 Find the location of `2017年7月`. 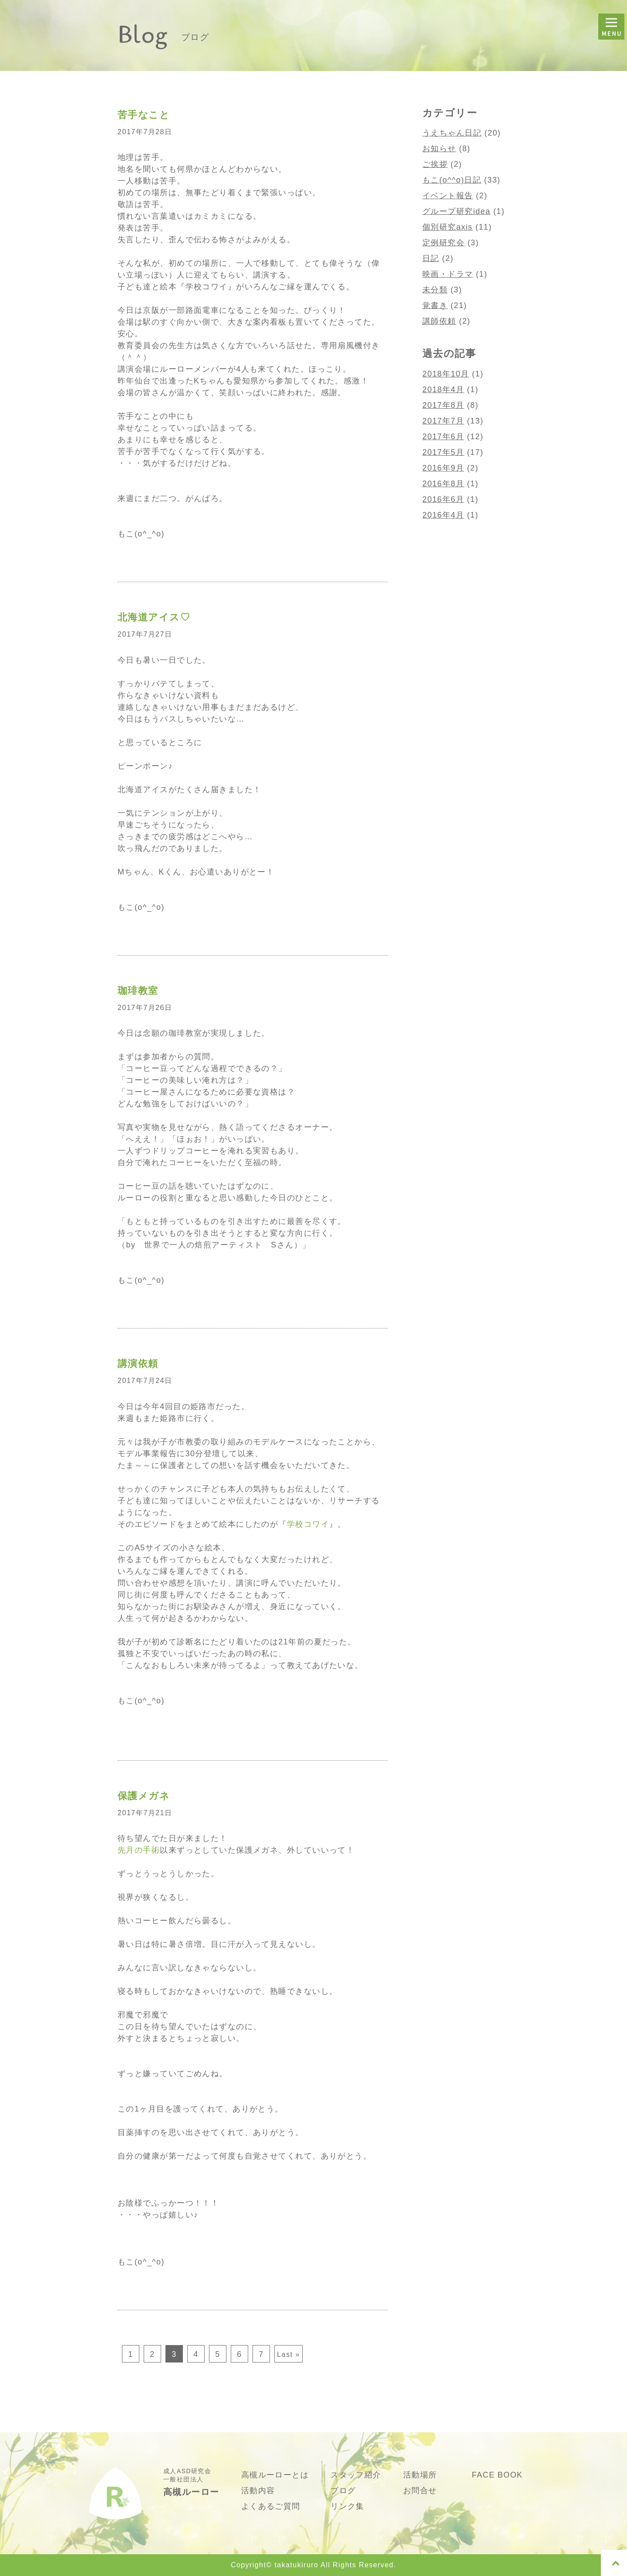

2017年7月 is located at coordinates (443, 421).